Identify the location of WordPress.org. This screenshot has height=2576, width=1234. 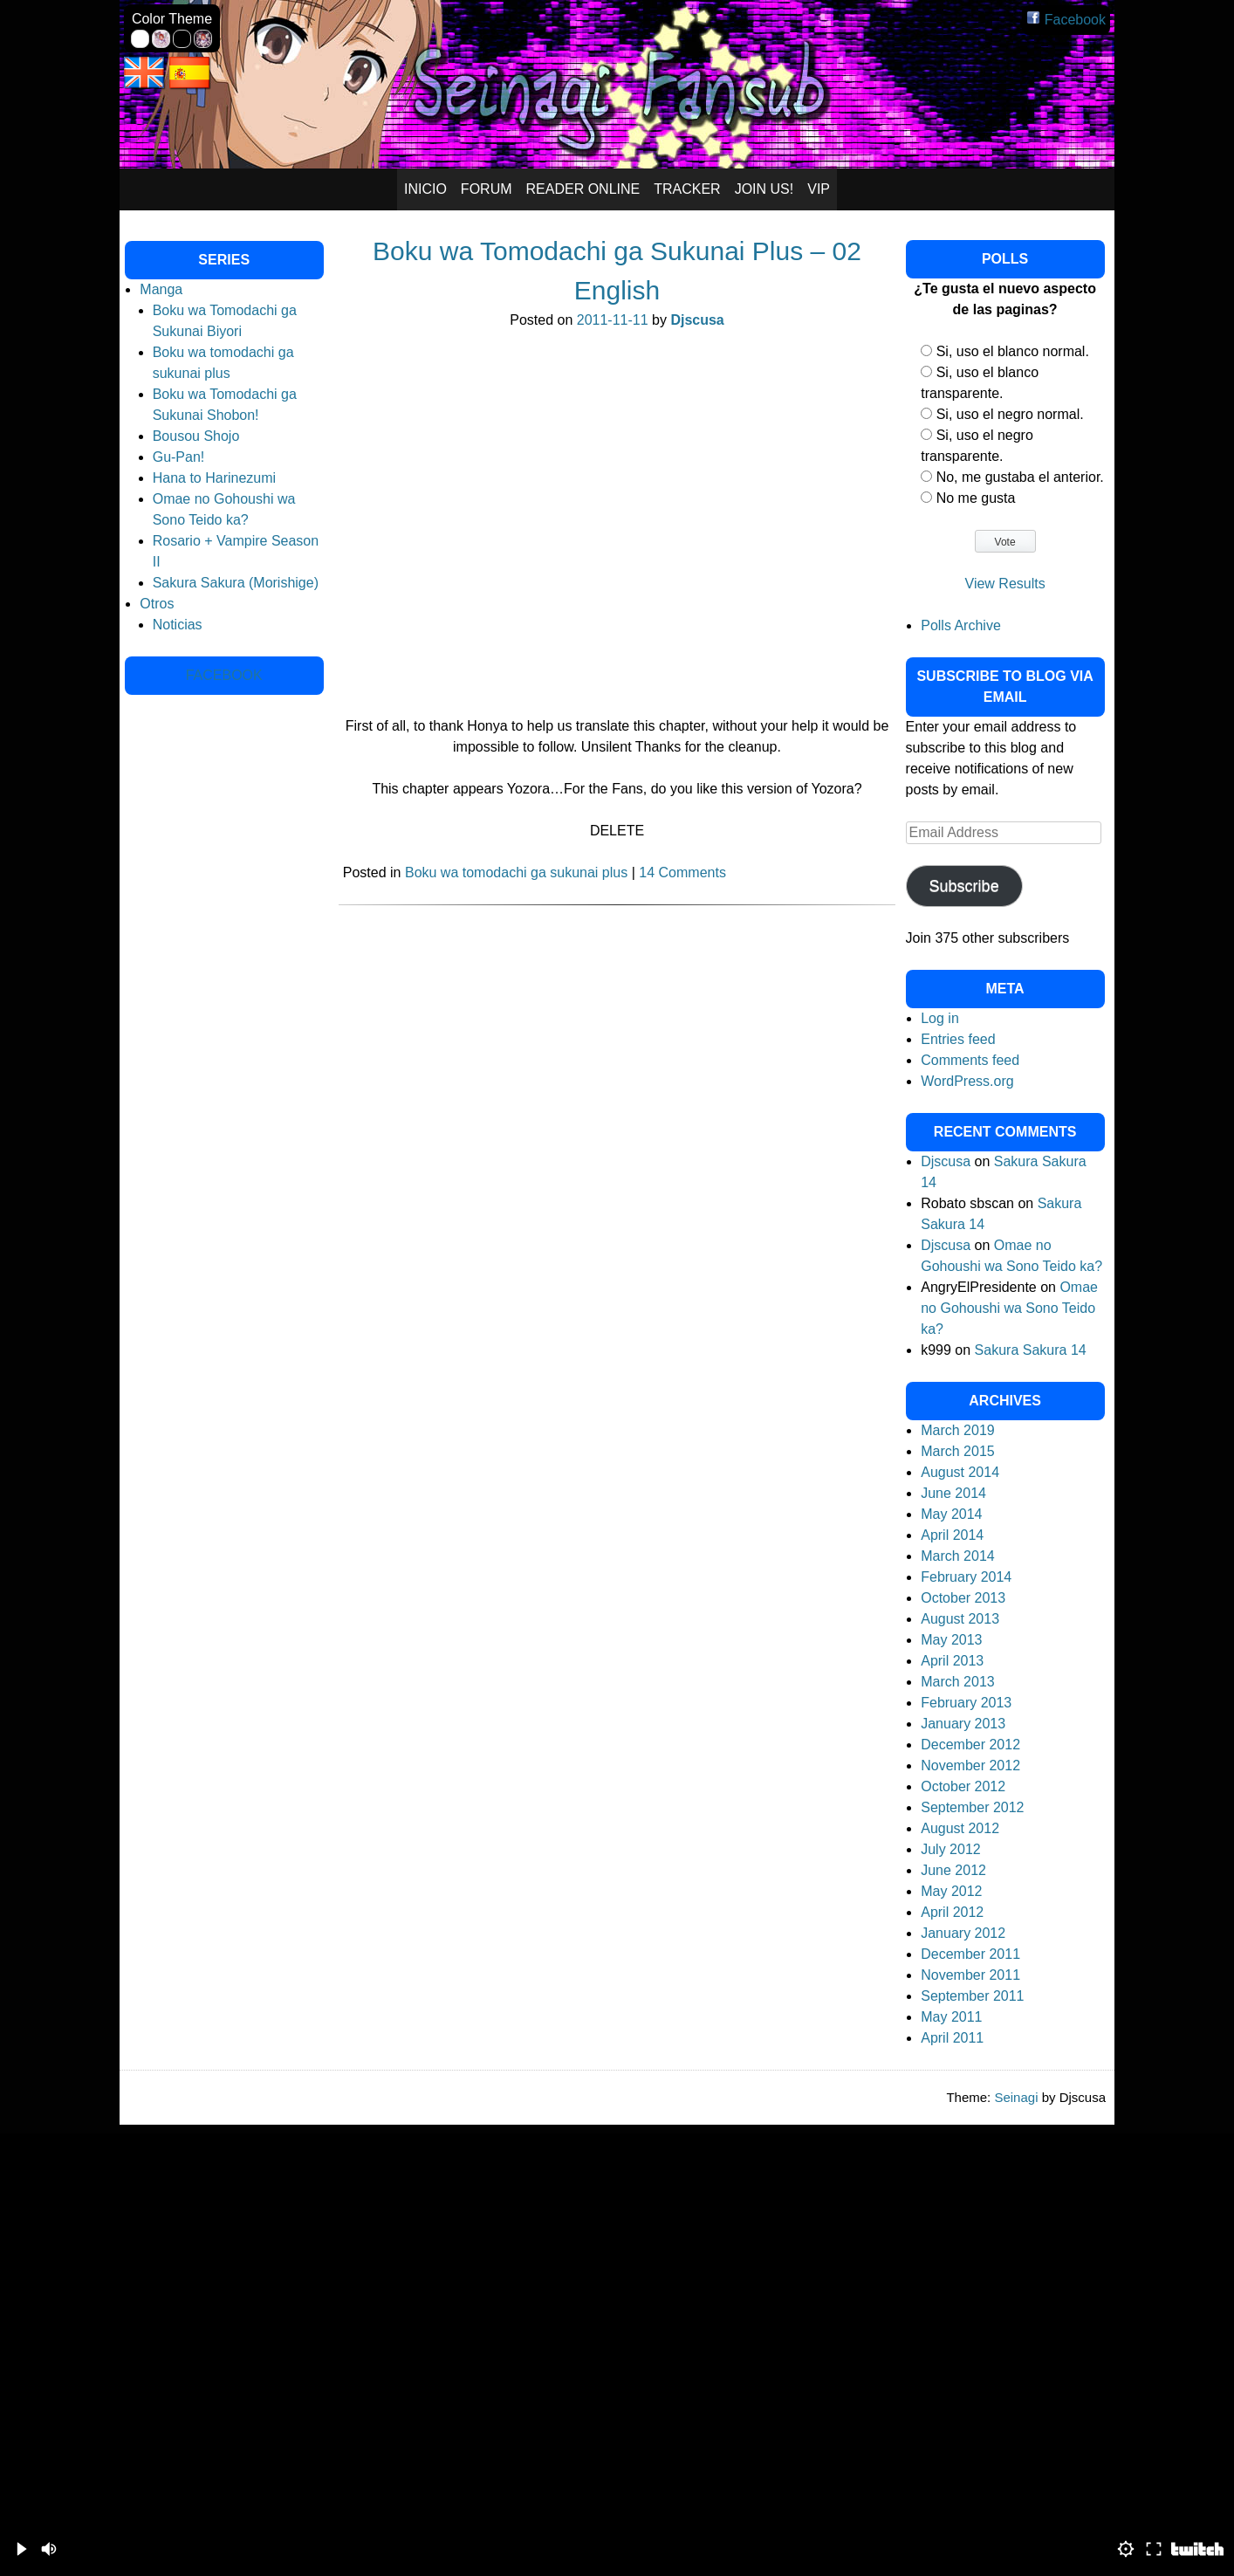
(967, 1081).